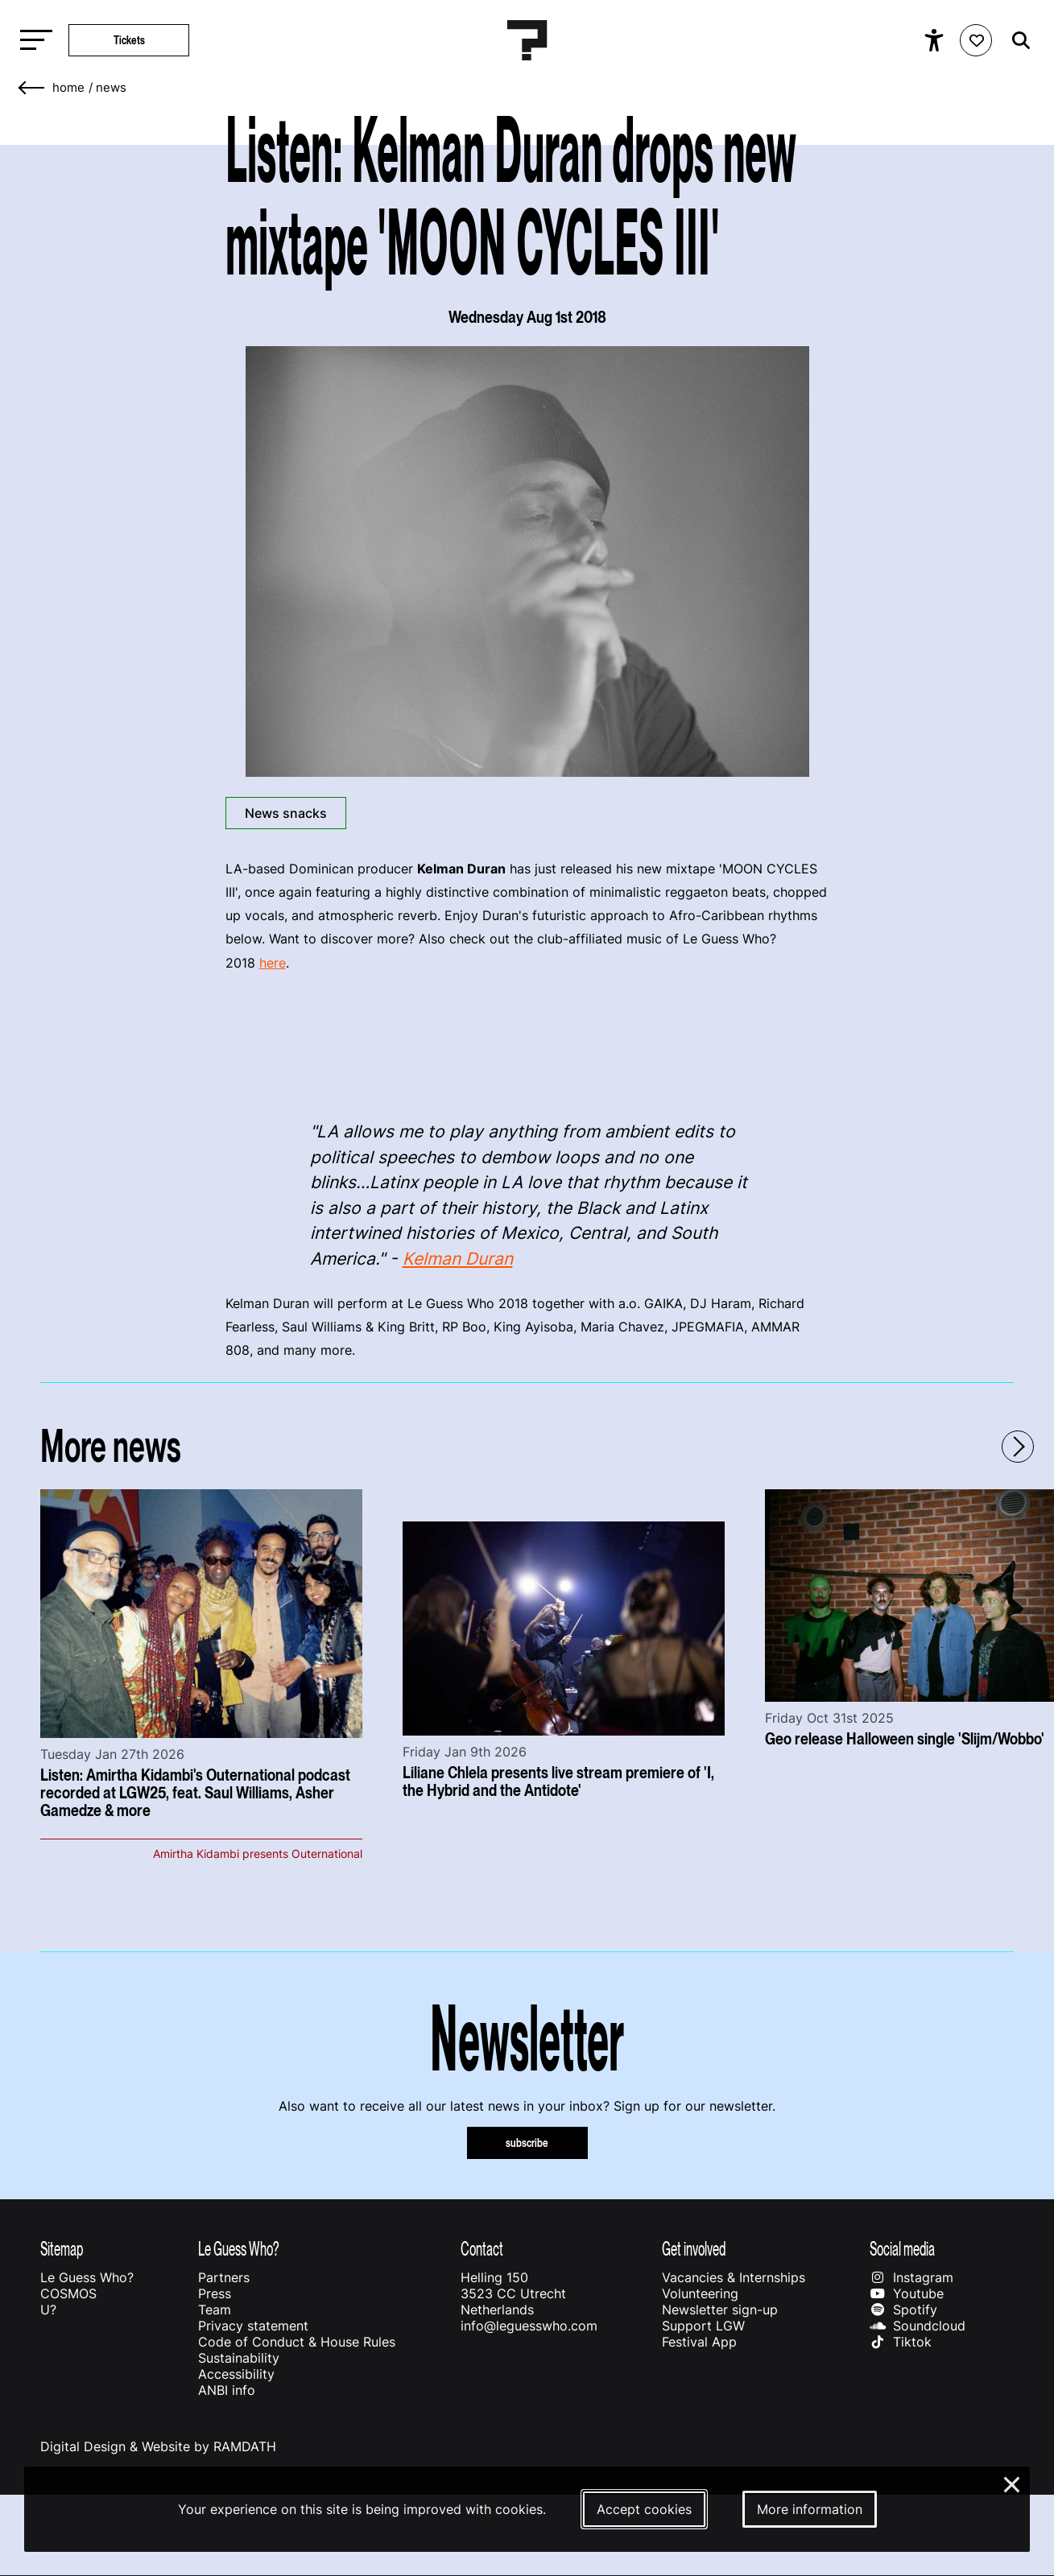  I want to click on [Next - Scroll items to the right], so click(1018, 1446).